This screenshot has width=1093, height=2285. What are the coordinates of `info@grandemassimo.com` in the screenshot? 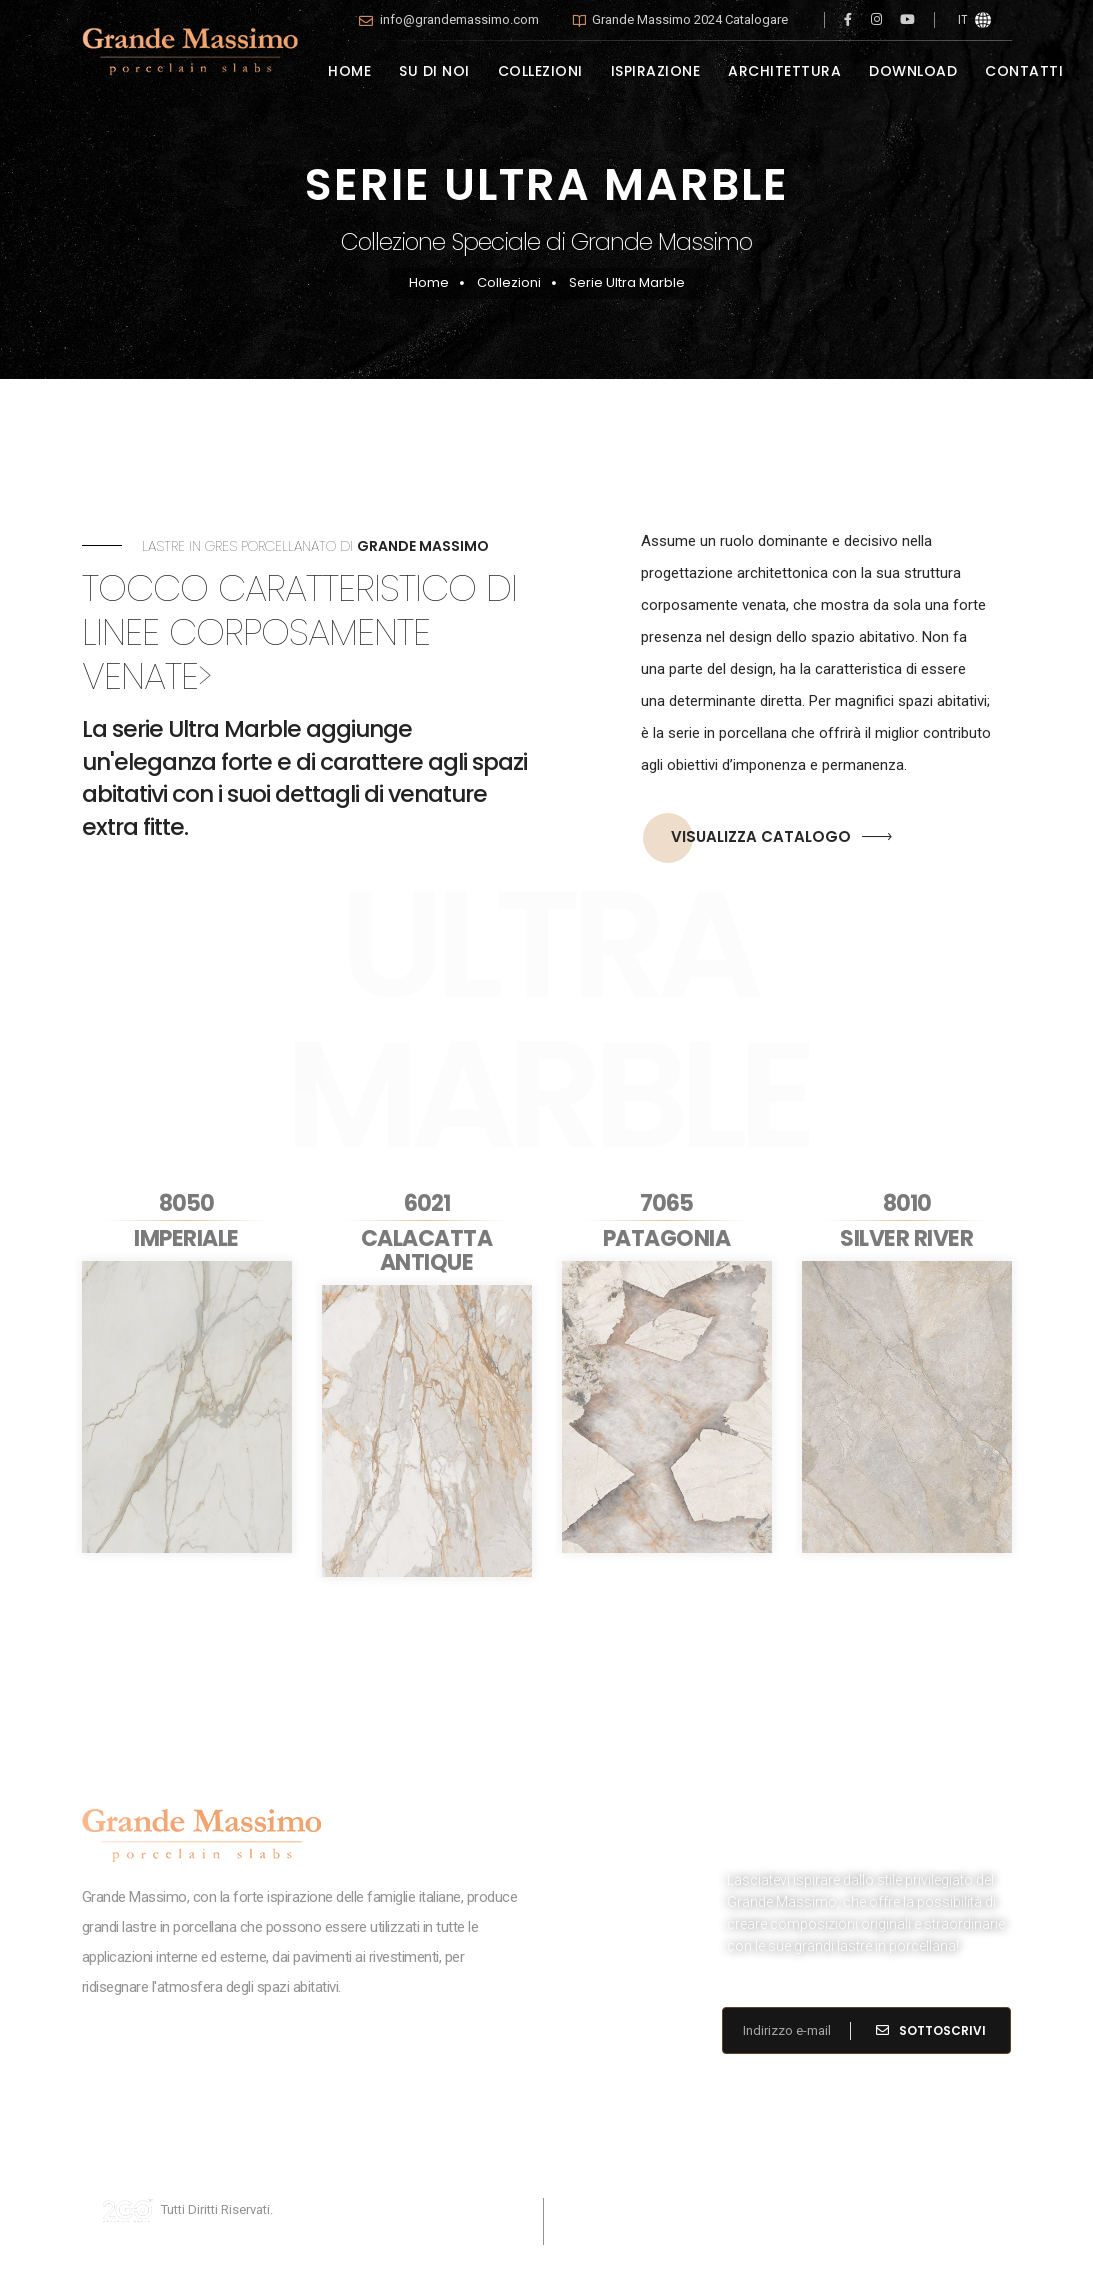 It's located at (459, 19).